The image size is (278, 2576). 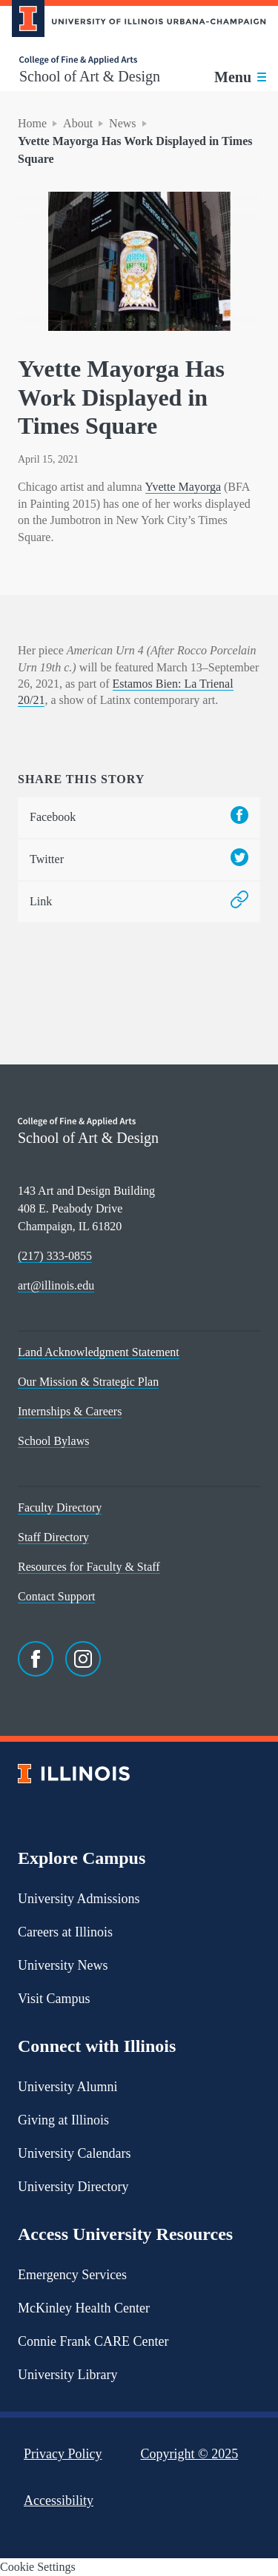 What do you see at coordinates (72, 2274) in the screenshot?
I see `Emergency Services` at bounding box center [72, 2274].